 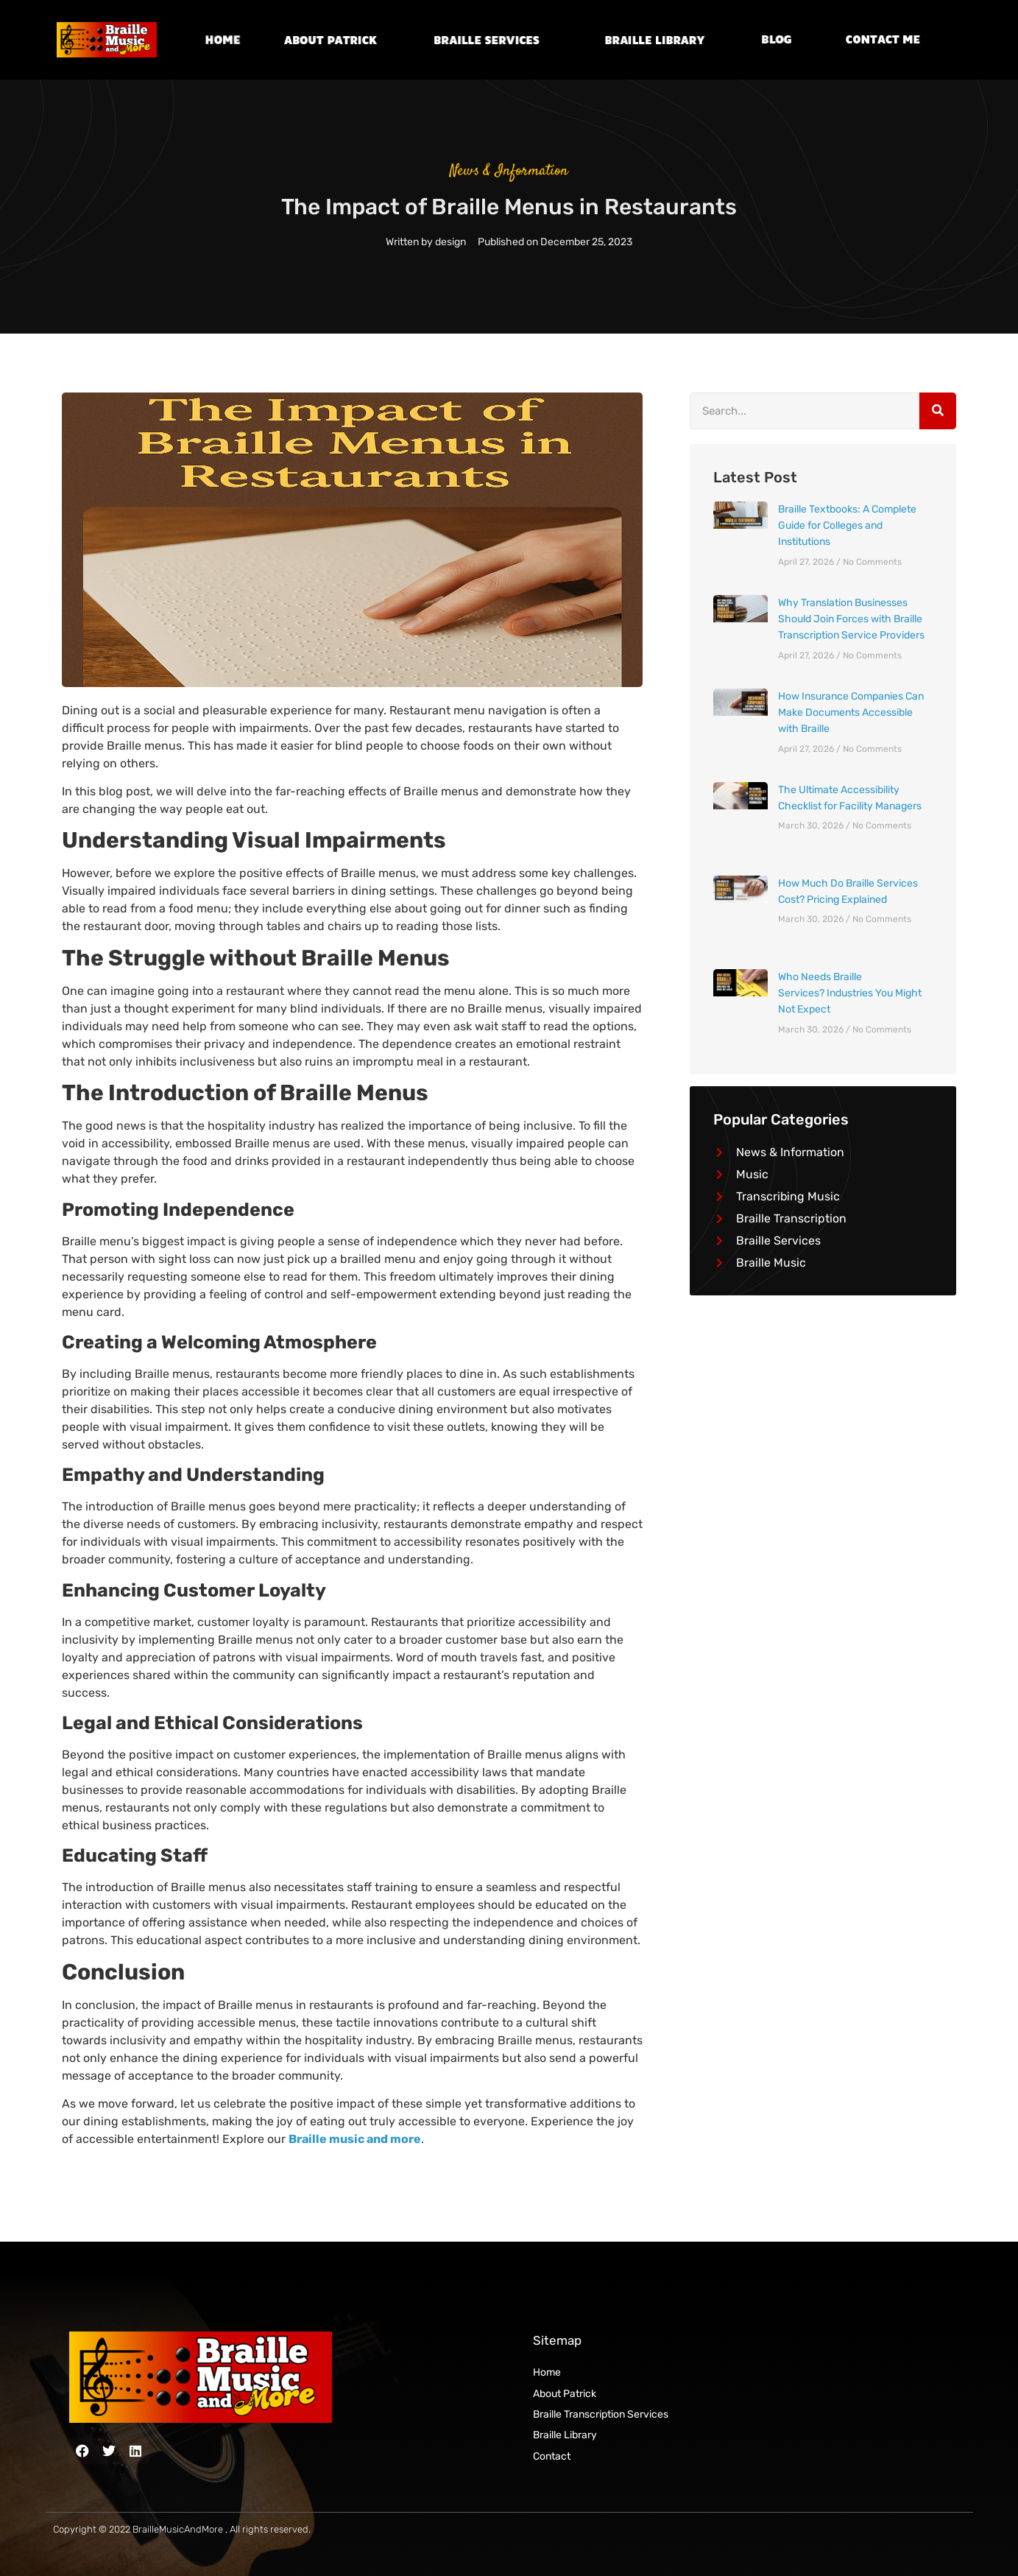 I want to click on Who Needs Braille Services? Industries You Might Not Expect, so click(x=850, y=993).